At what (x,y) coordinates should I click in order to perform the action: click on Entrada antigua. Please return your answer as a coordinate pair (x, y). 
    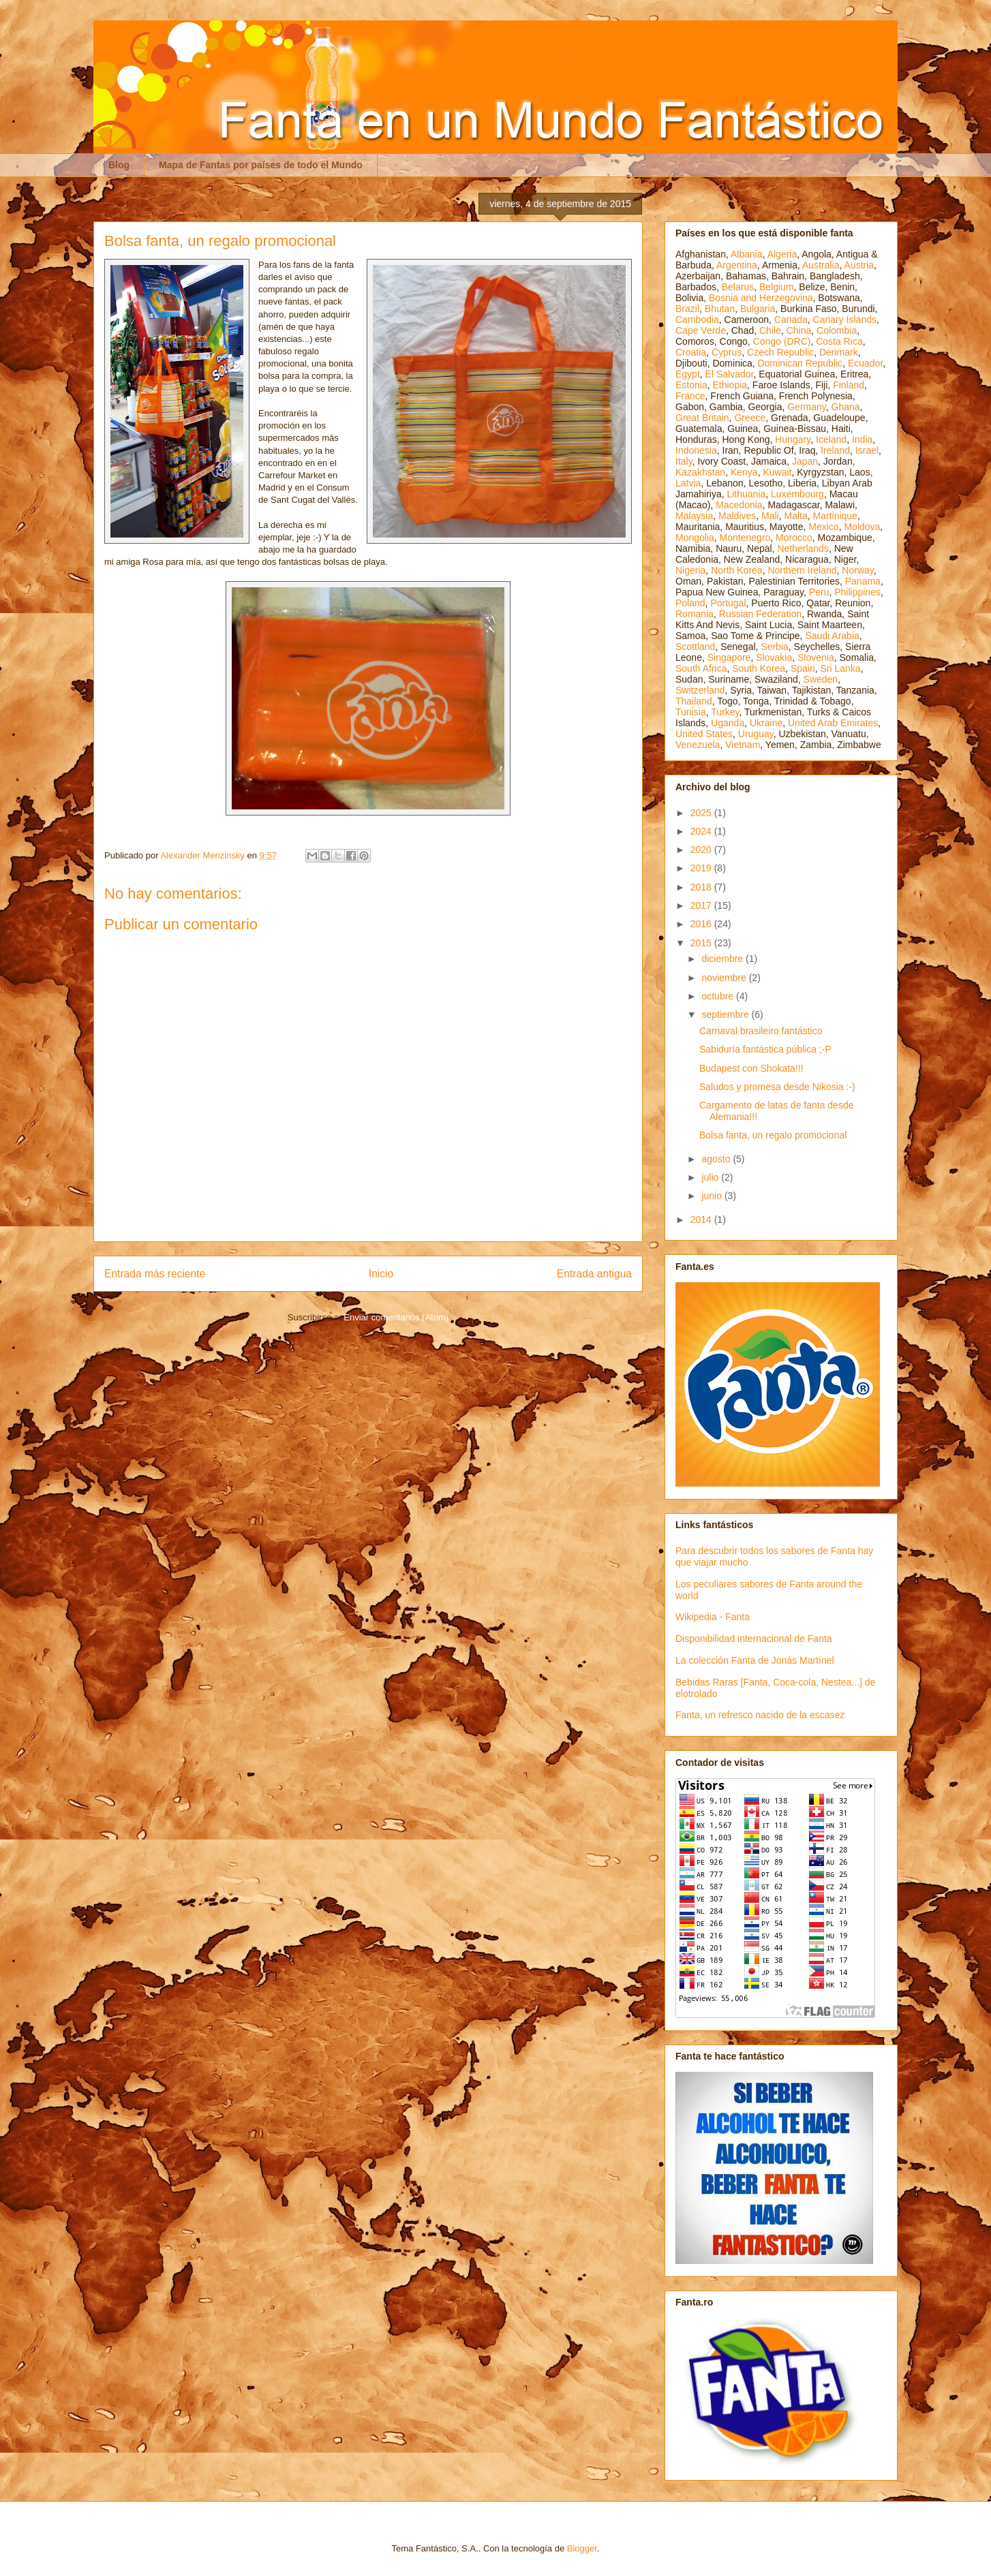
    Looking at the image, I should click on (594, 1273).